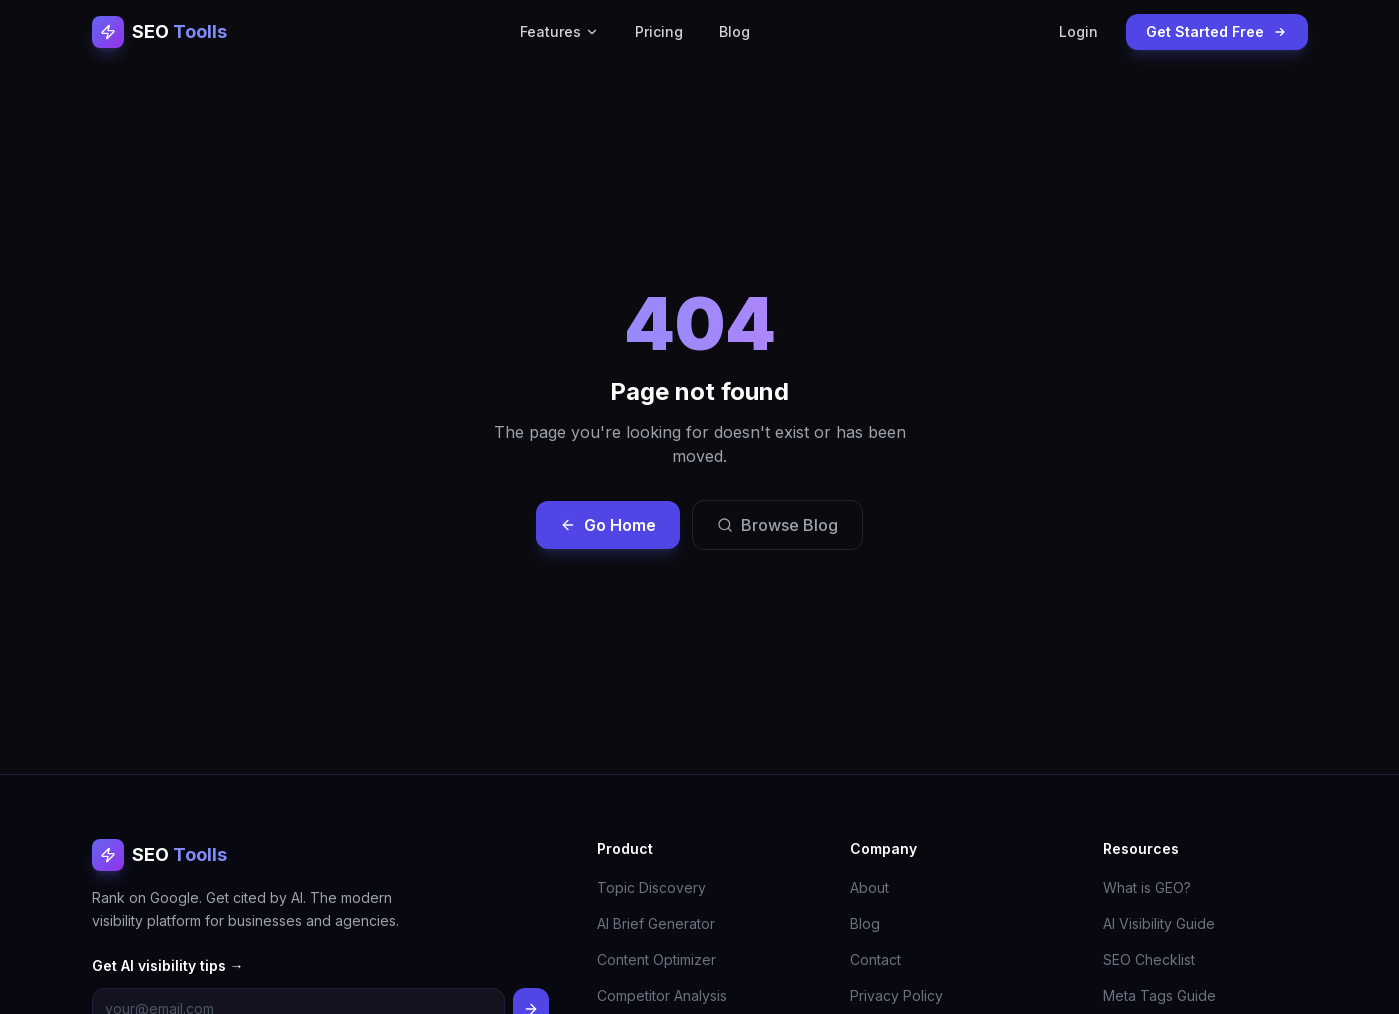 This screenshot has height=1014, width=1399. I want to click on Features, so click(559, 31).